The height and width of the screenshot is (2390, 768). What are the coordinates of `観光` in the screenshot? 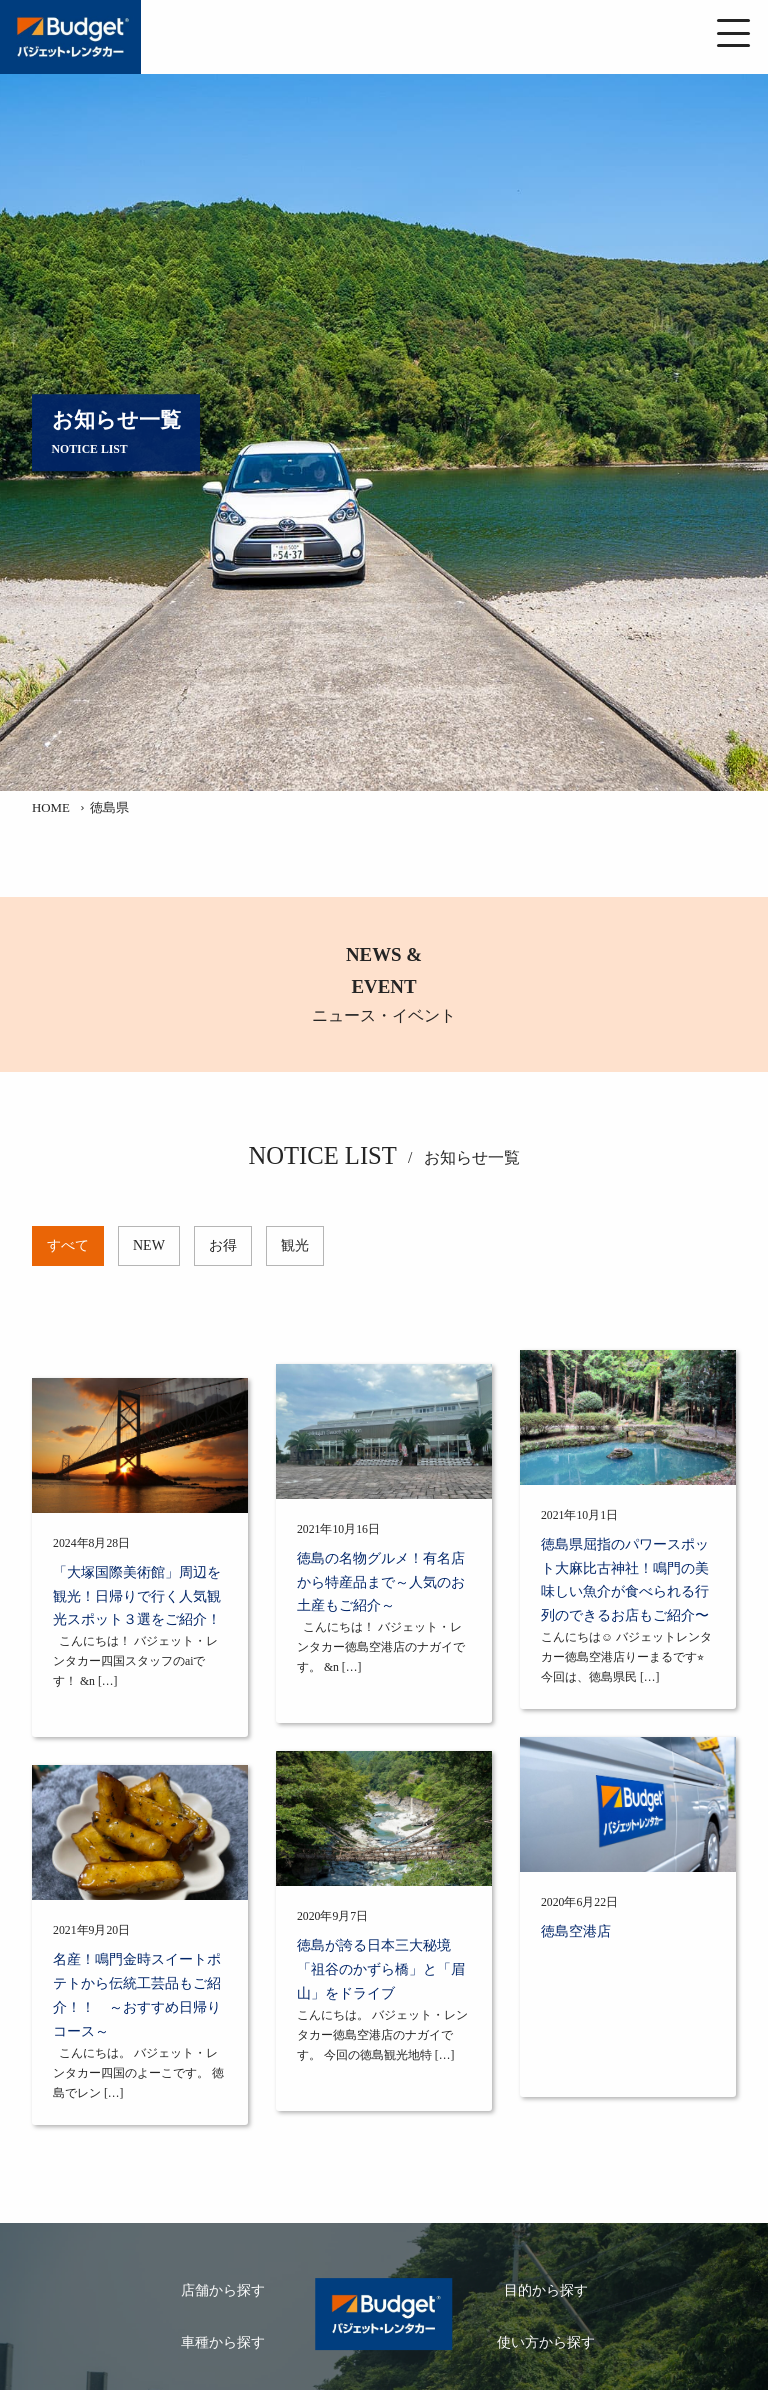 It's located at (295, 1245).